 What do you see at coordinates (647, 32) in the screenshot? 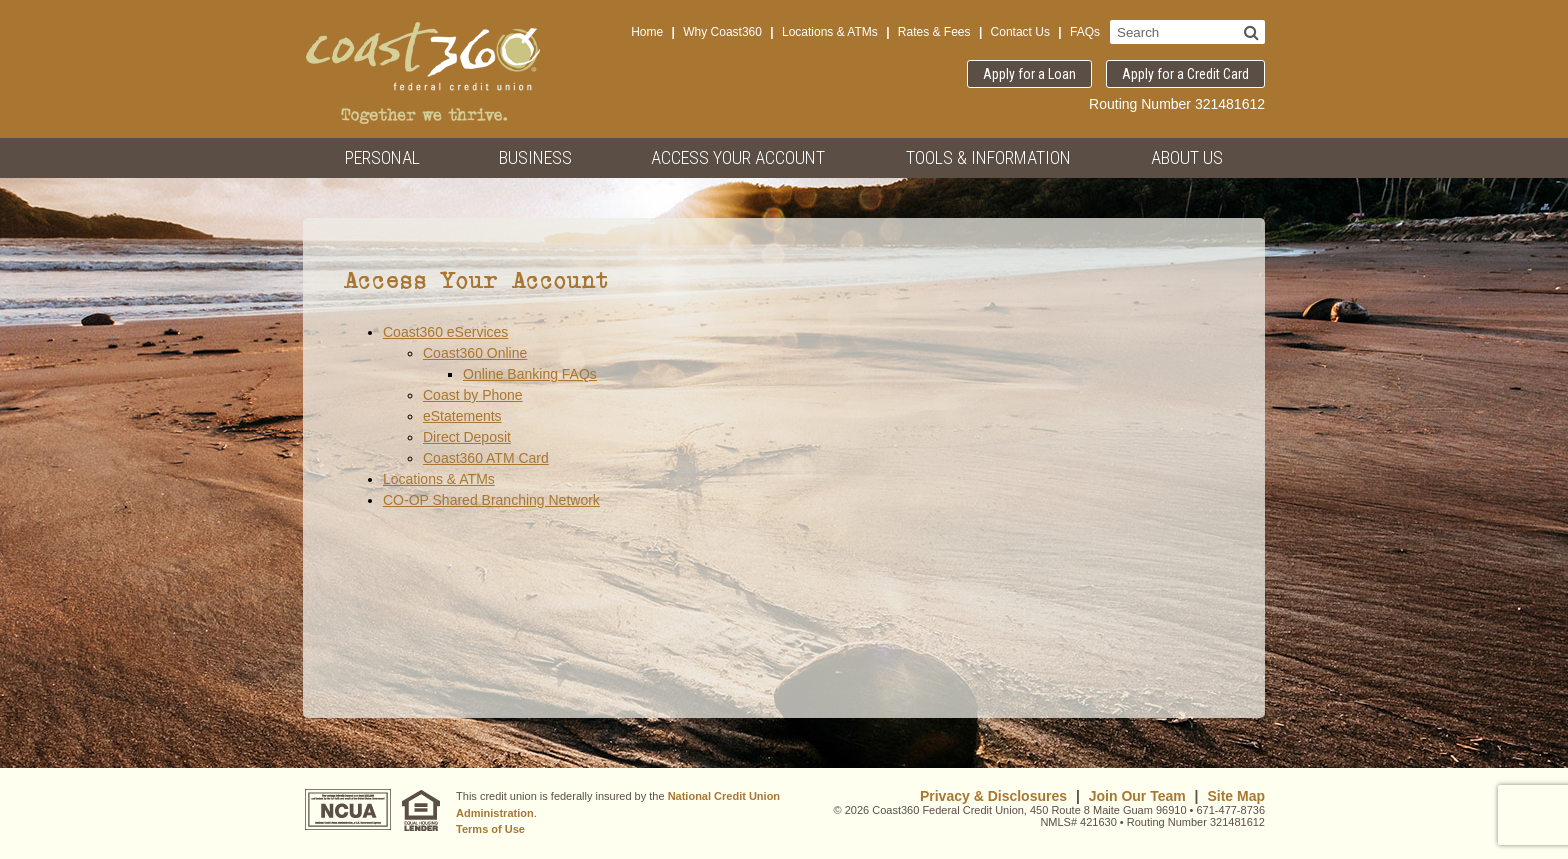
I see `Home` at bounding box center [647, 32].